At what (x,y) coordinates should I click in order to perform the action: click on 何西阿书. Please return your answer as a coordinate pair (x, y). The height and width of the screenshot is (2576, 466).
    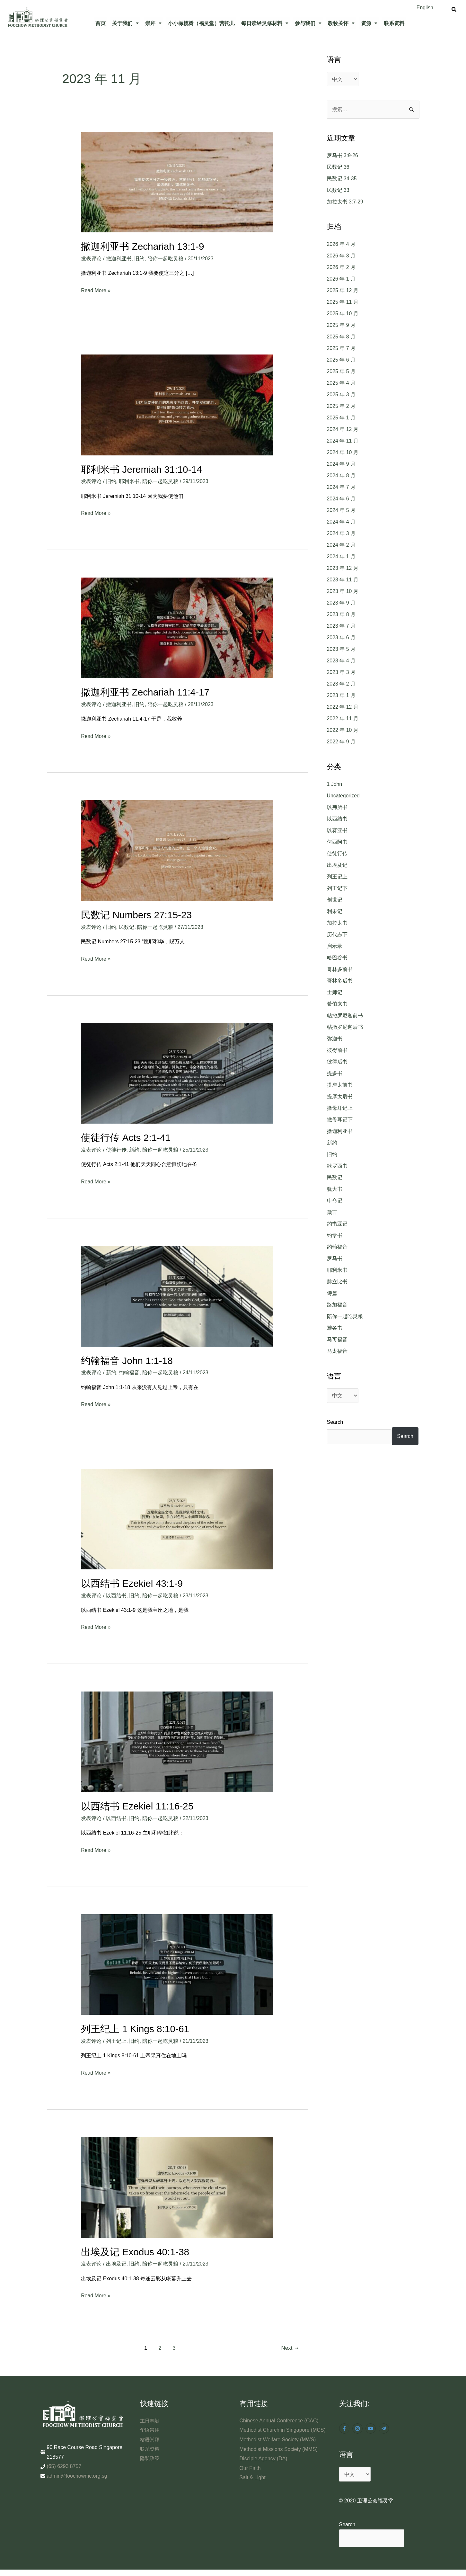
    Looking at the image, I should click on (337, 842).